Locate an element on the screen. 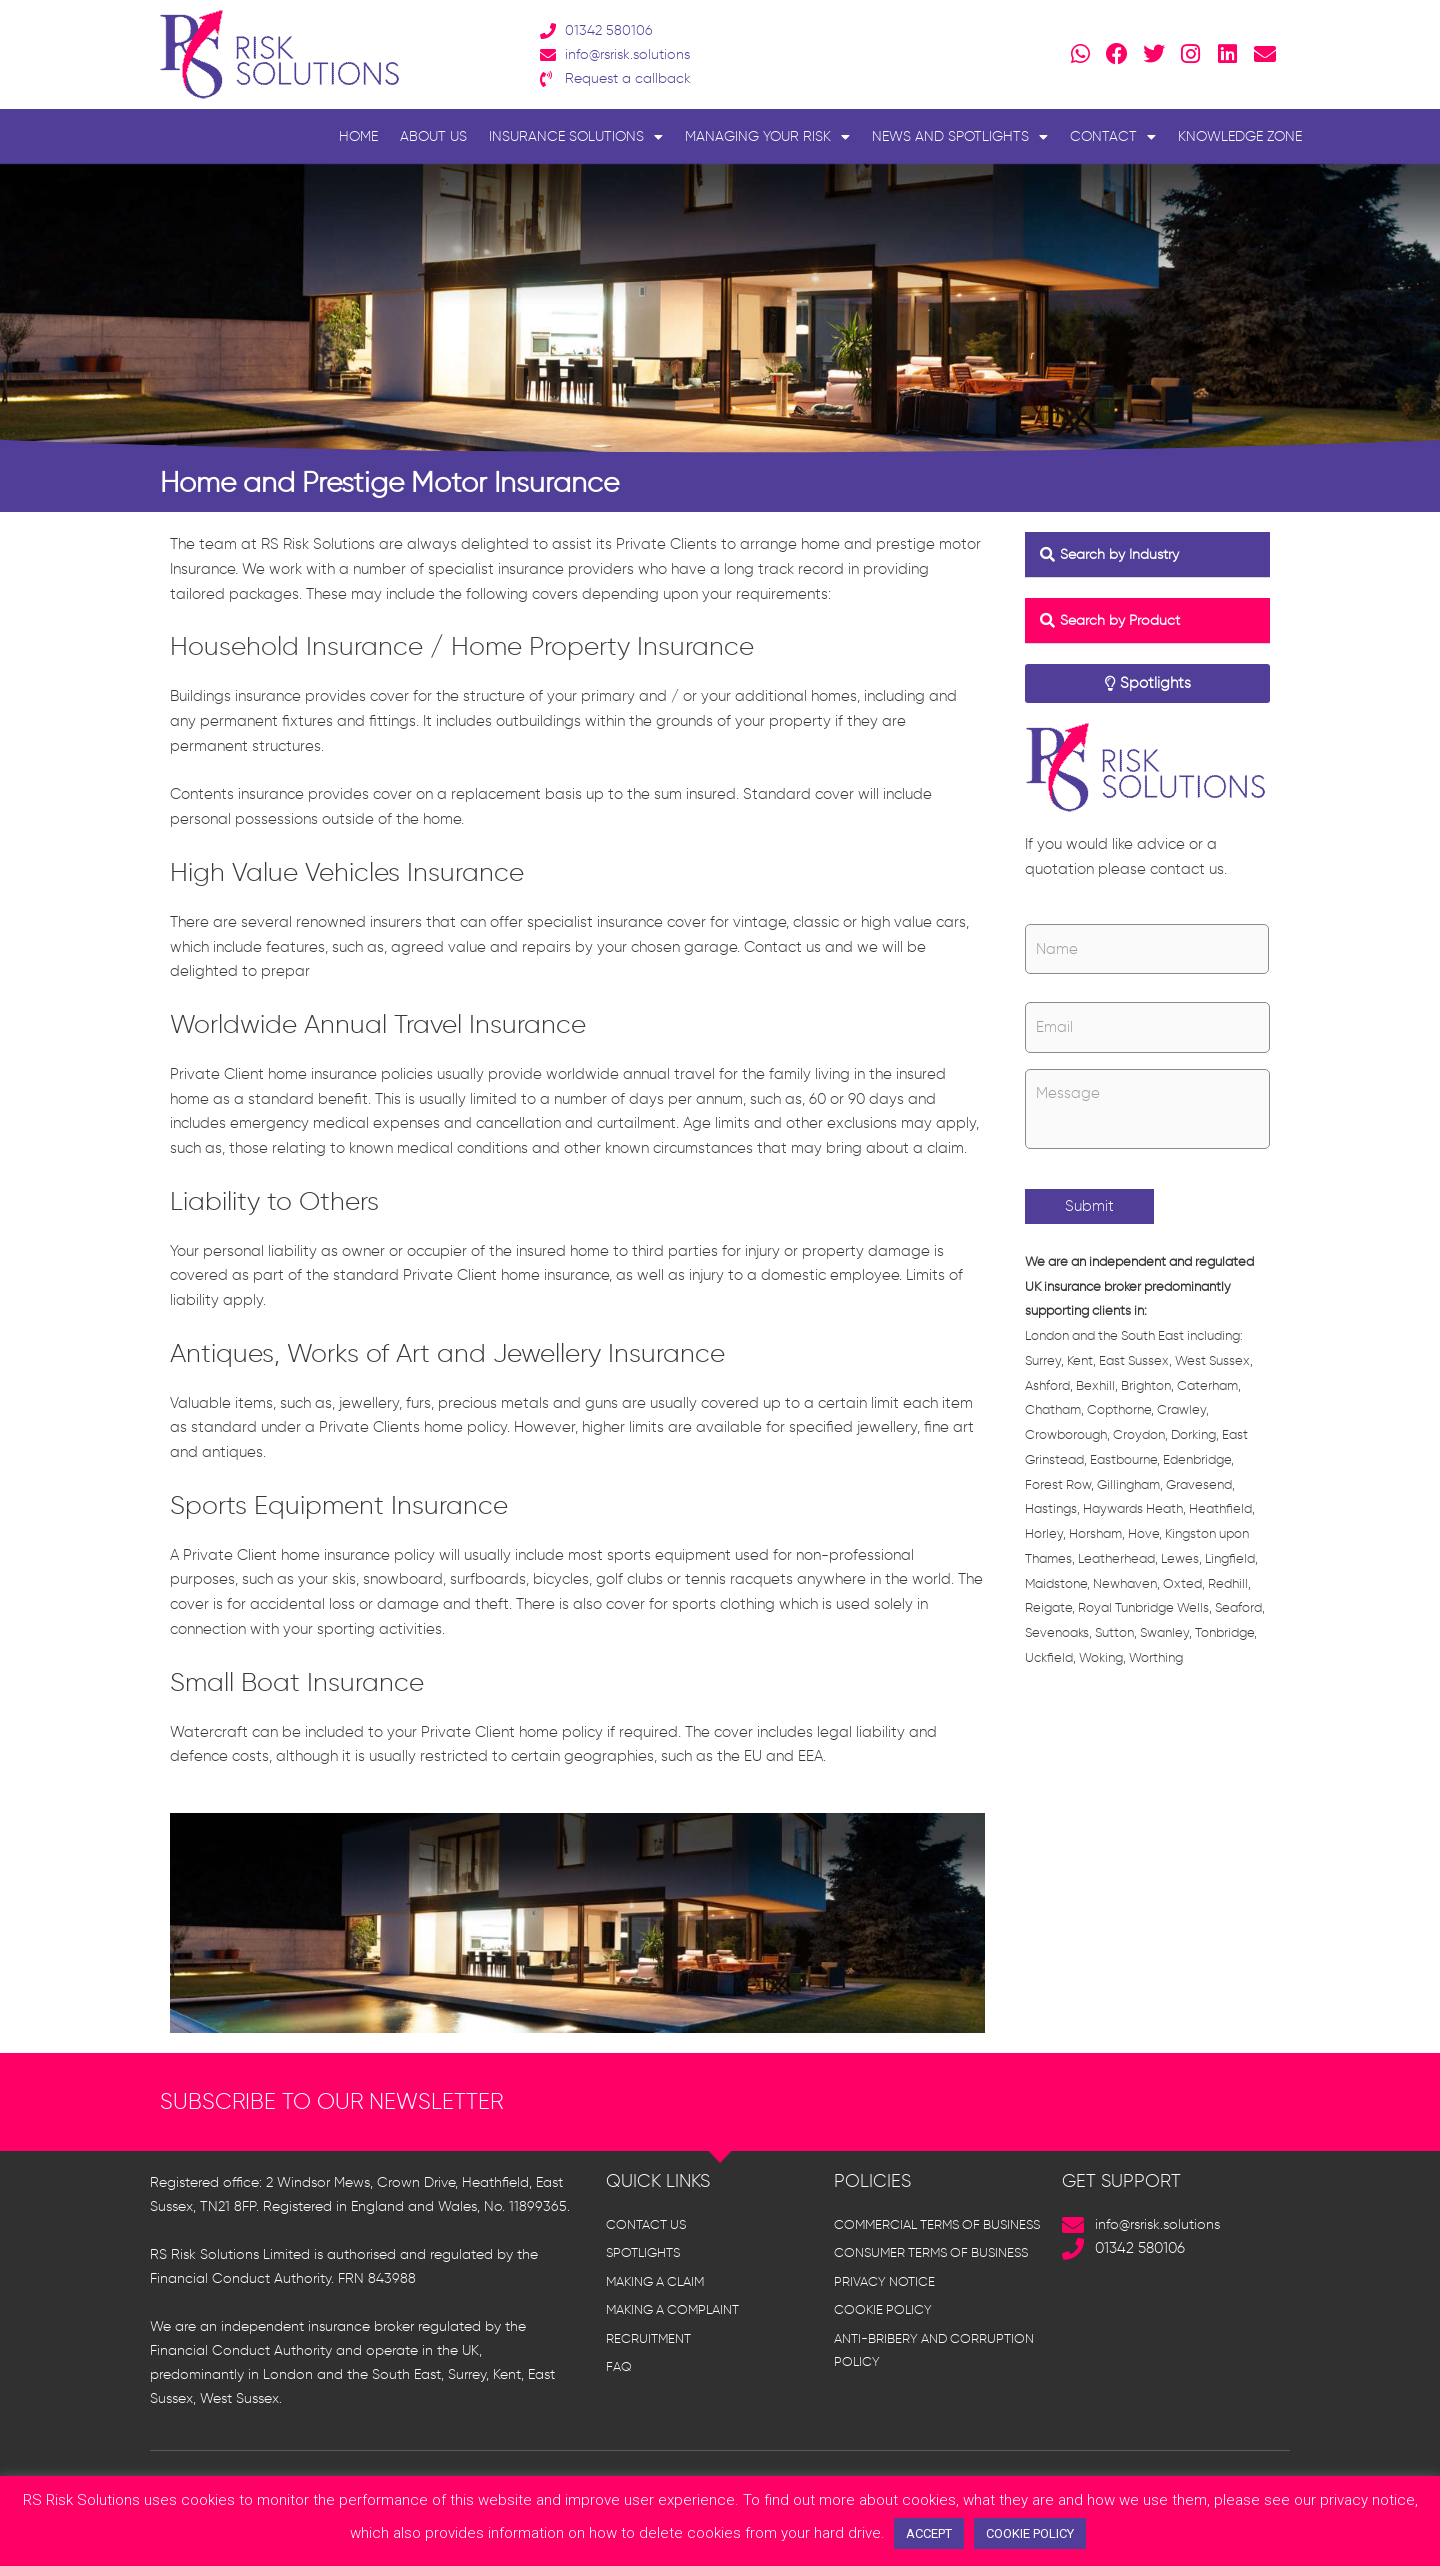 This screenshot has width=1440, height=2566. COOKIE POLICY is located at coordinates (1030, 2533).